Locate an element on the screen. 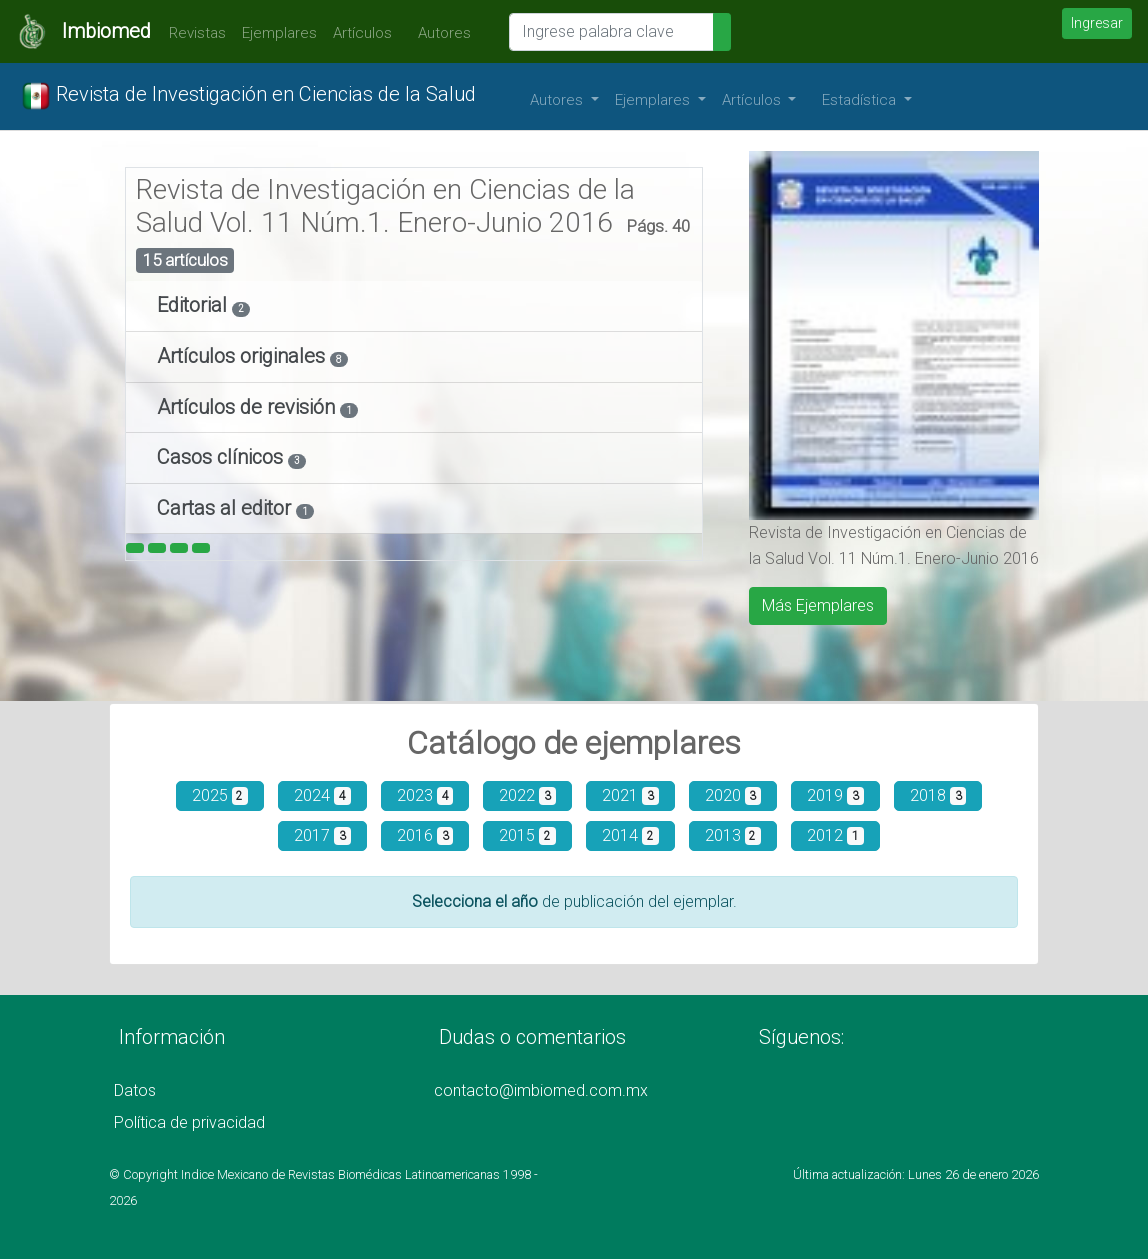 This screenshot has height=1259, width=1148. 2014 is located at coordinates (630, 835).